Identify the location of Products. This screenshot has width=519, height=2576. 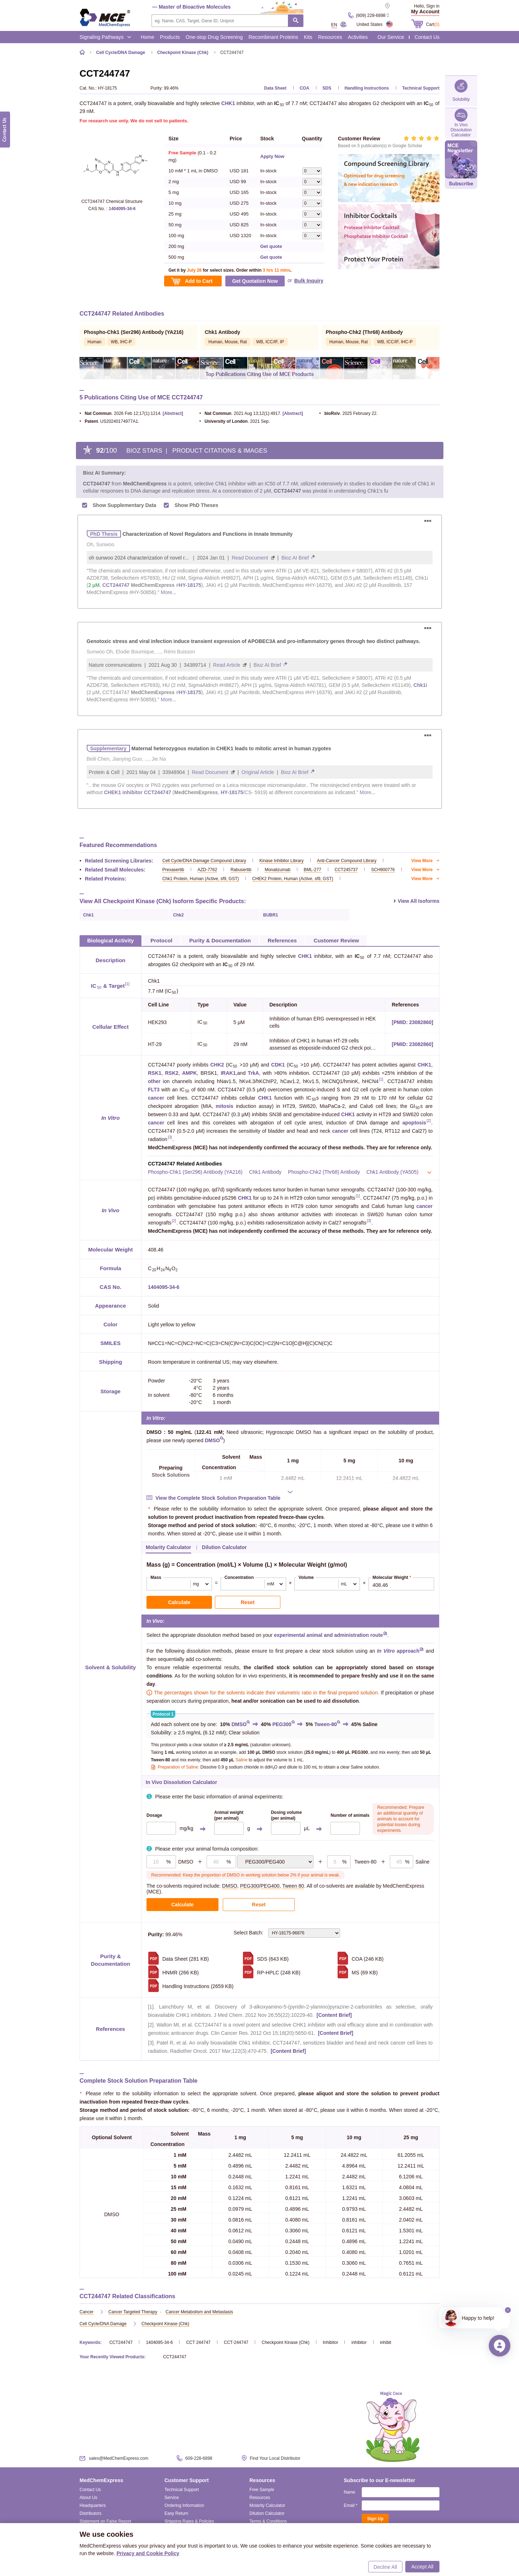
(170, 37).